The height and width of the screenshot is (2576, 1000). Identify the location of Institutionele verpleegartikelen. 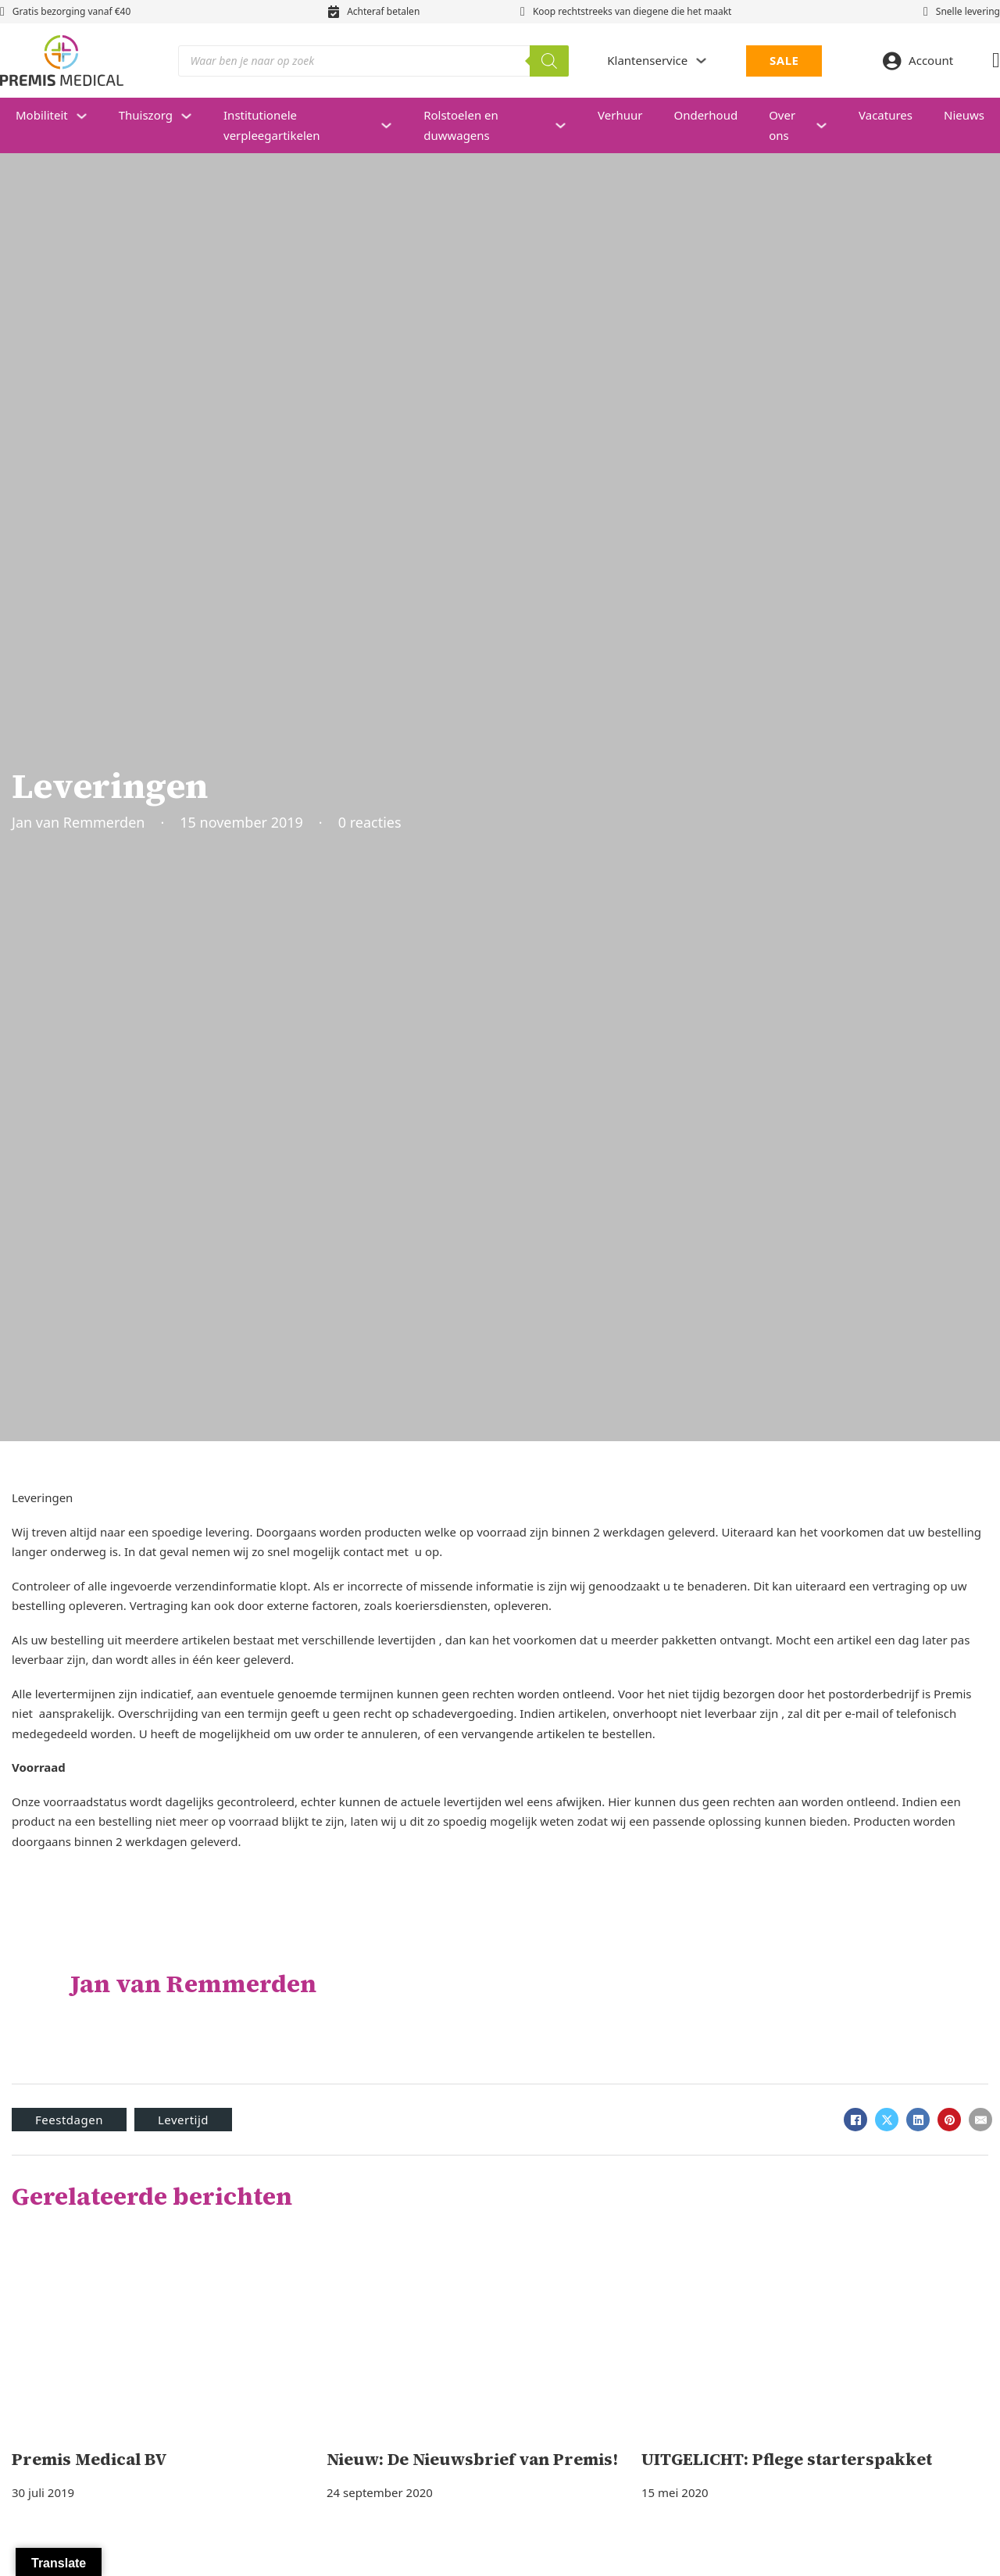
(271, 125).